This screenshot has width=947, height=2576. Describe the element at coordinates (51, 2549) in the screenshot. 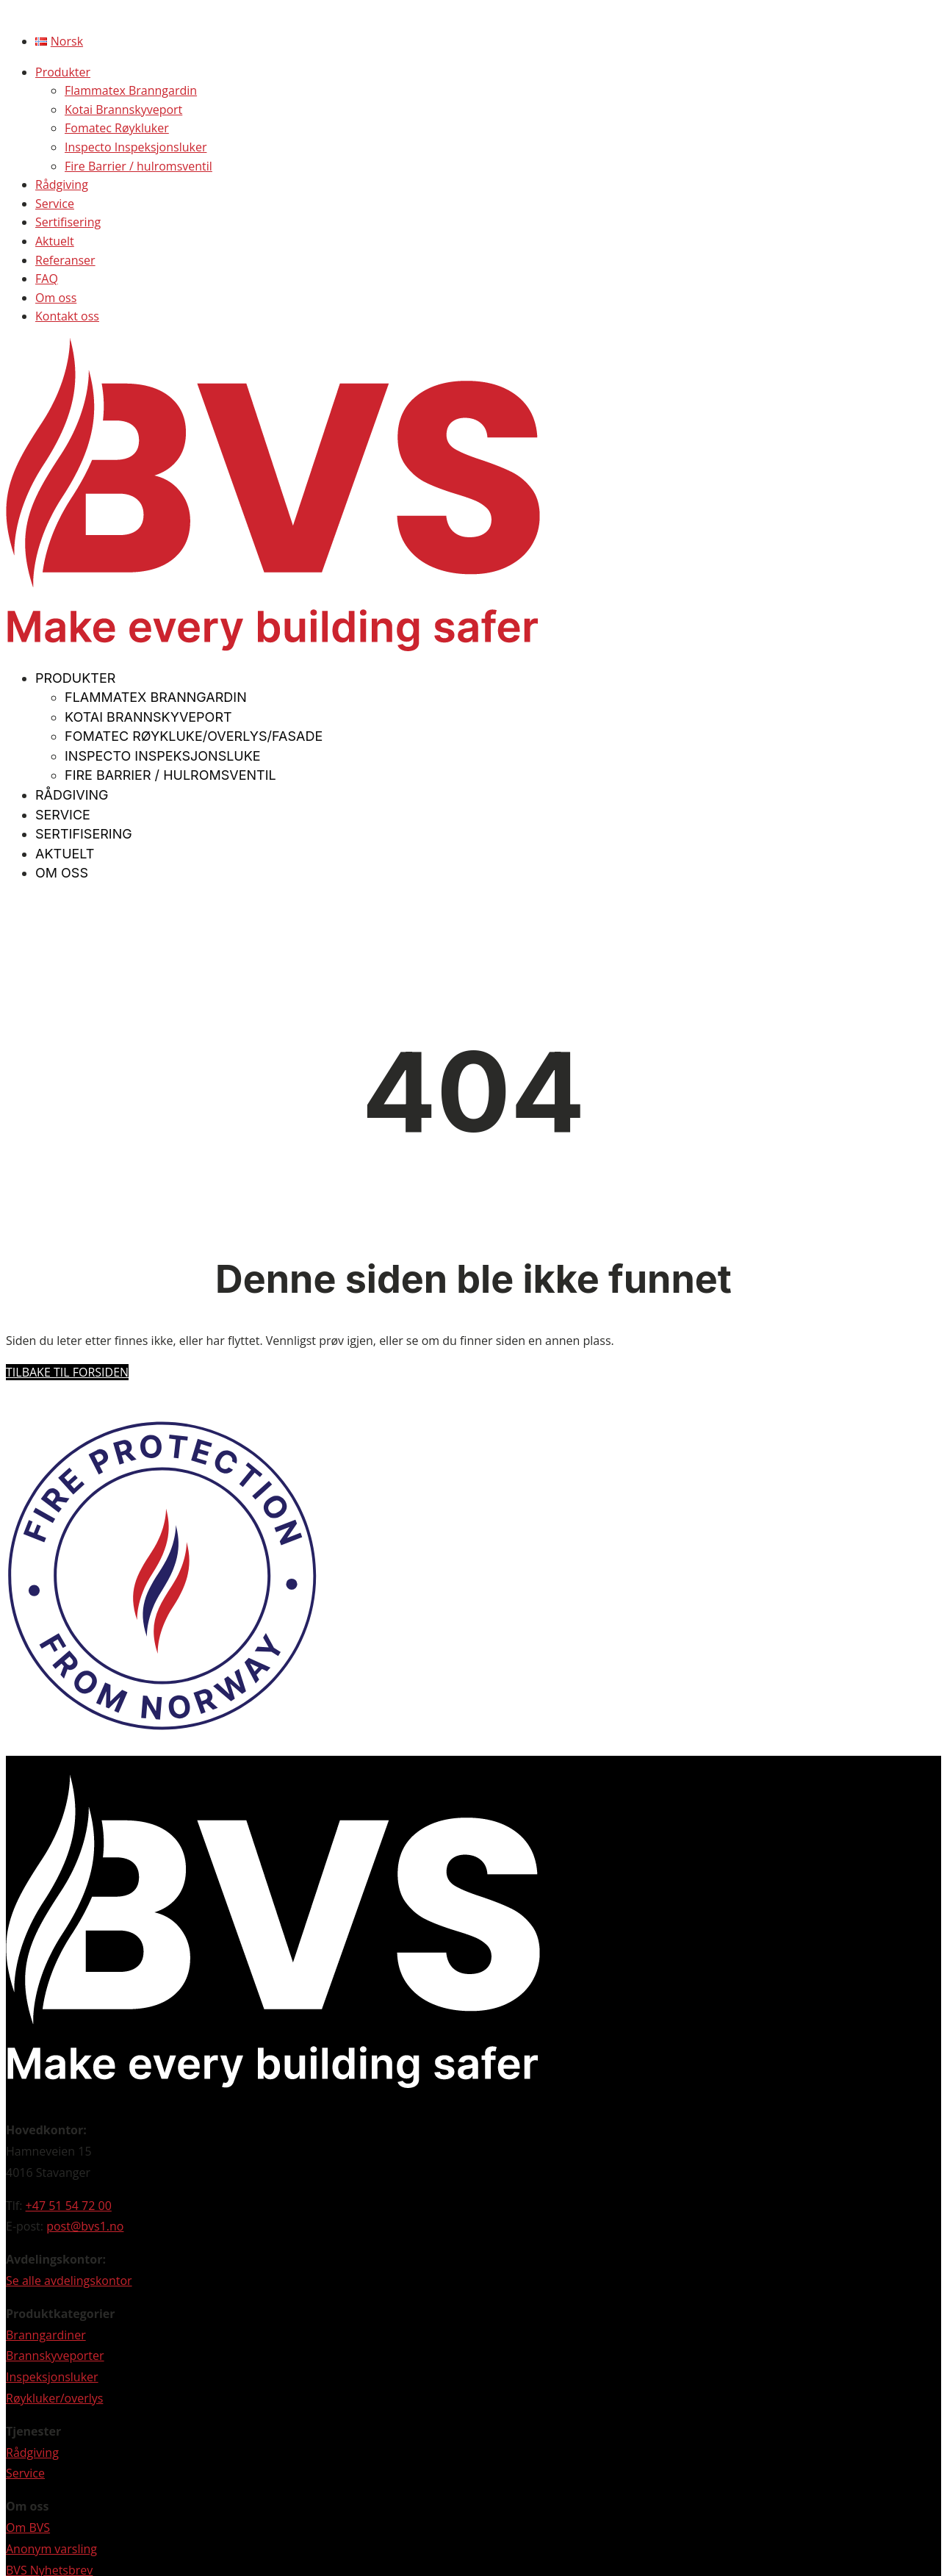

I see `Anonym varsling` at that location.